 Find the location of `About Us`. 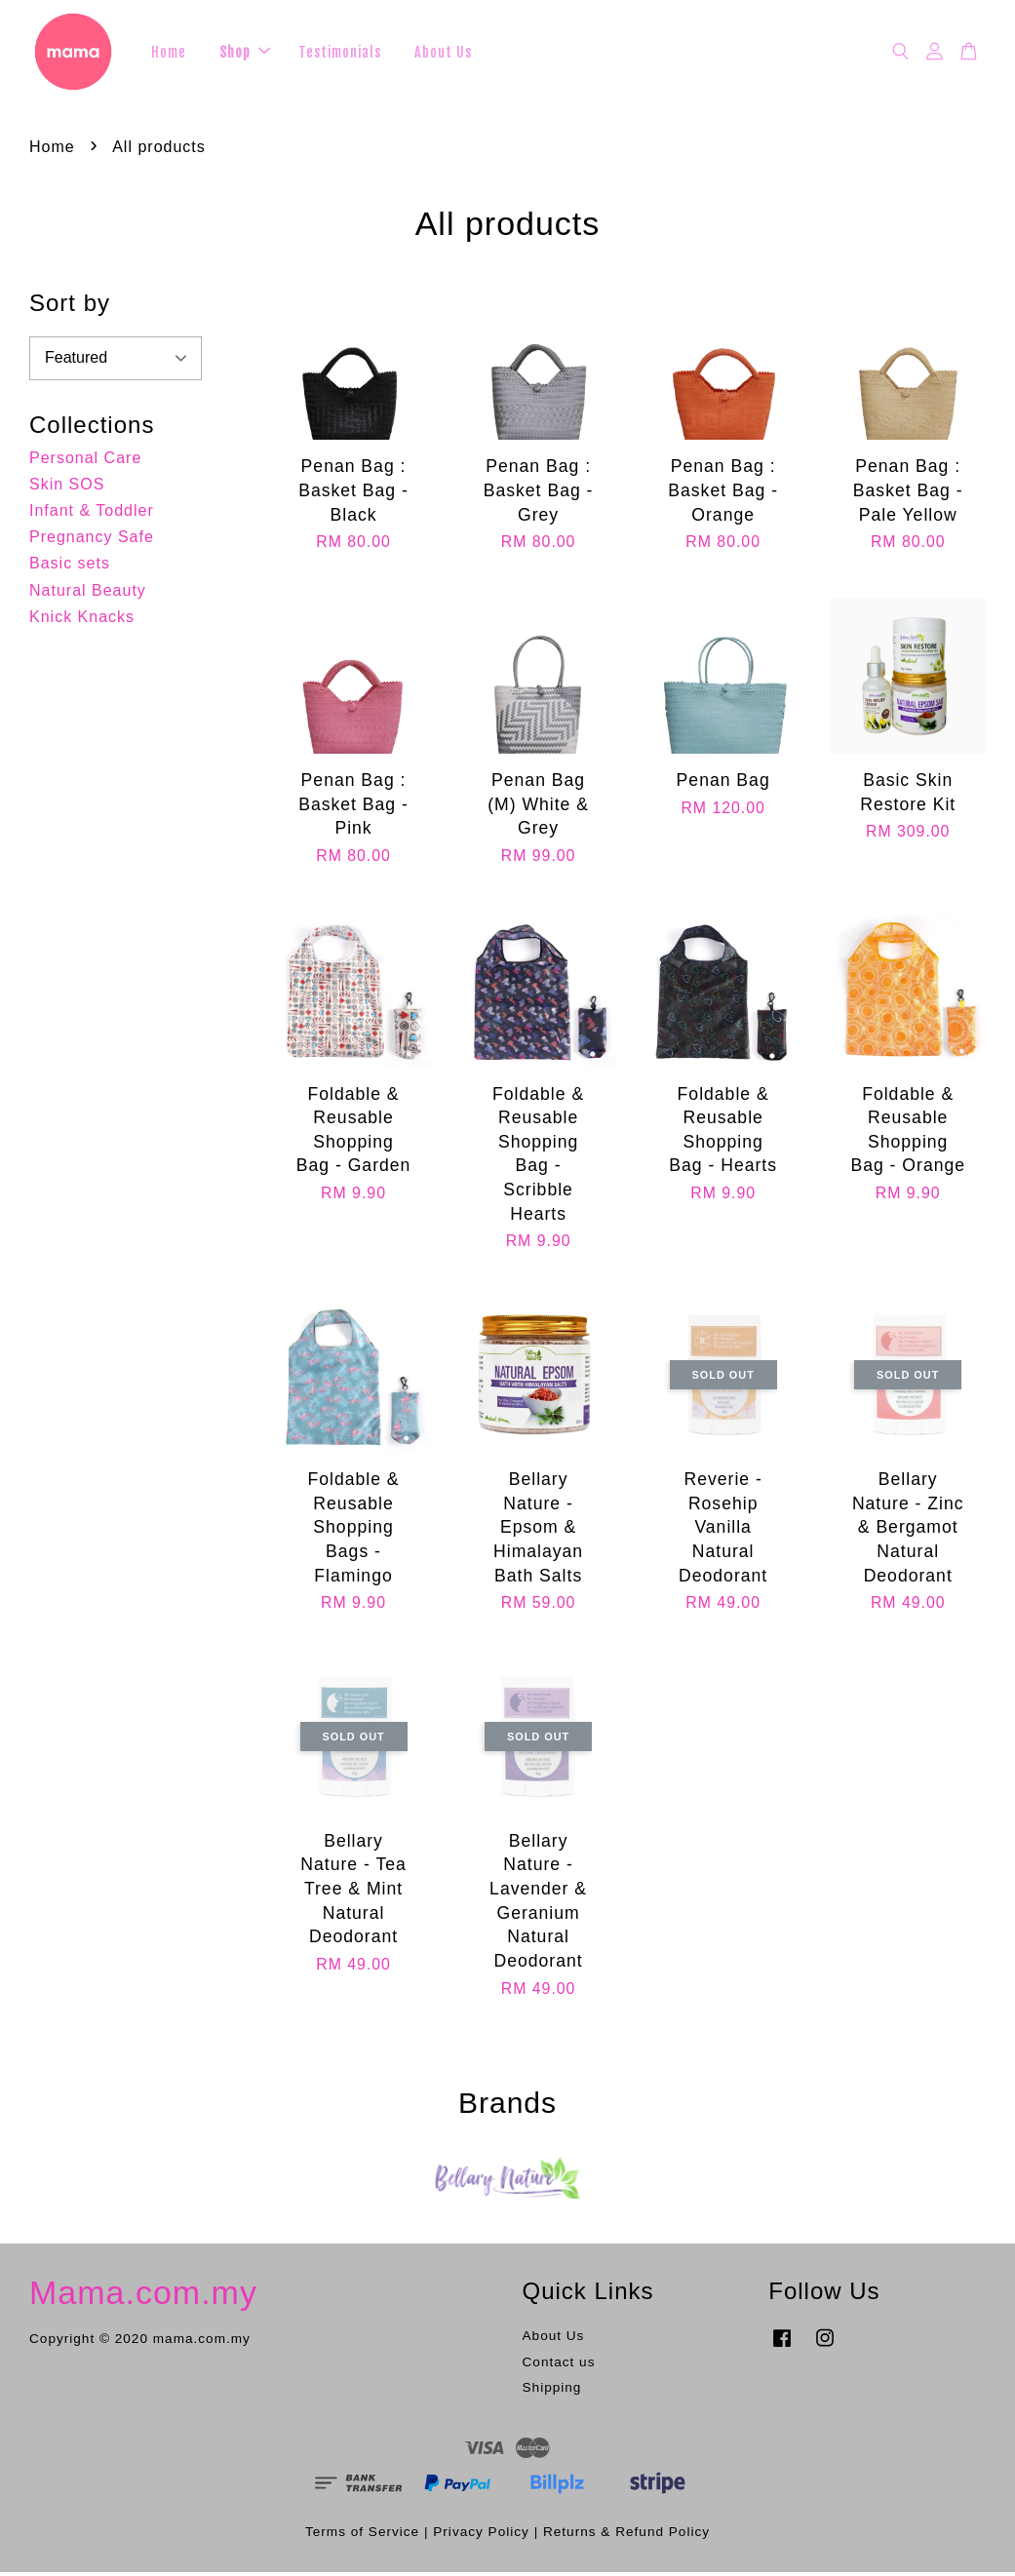

About Us is located at coordinates (443, 53).